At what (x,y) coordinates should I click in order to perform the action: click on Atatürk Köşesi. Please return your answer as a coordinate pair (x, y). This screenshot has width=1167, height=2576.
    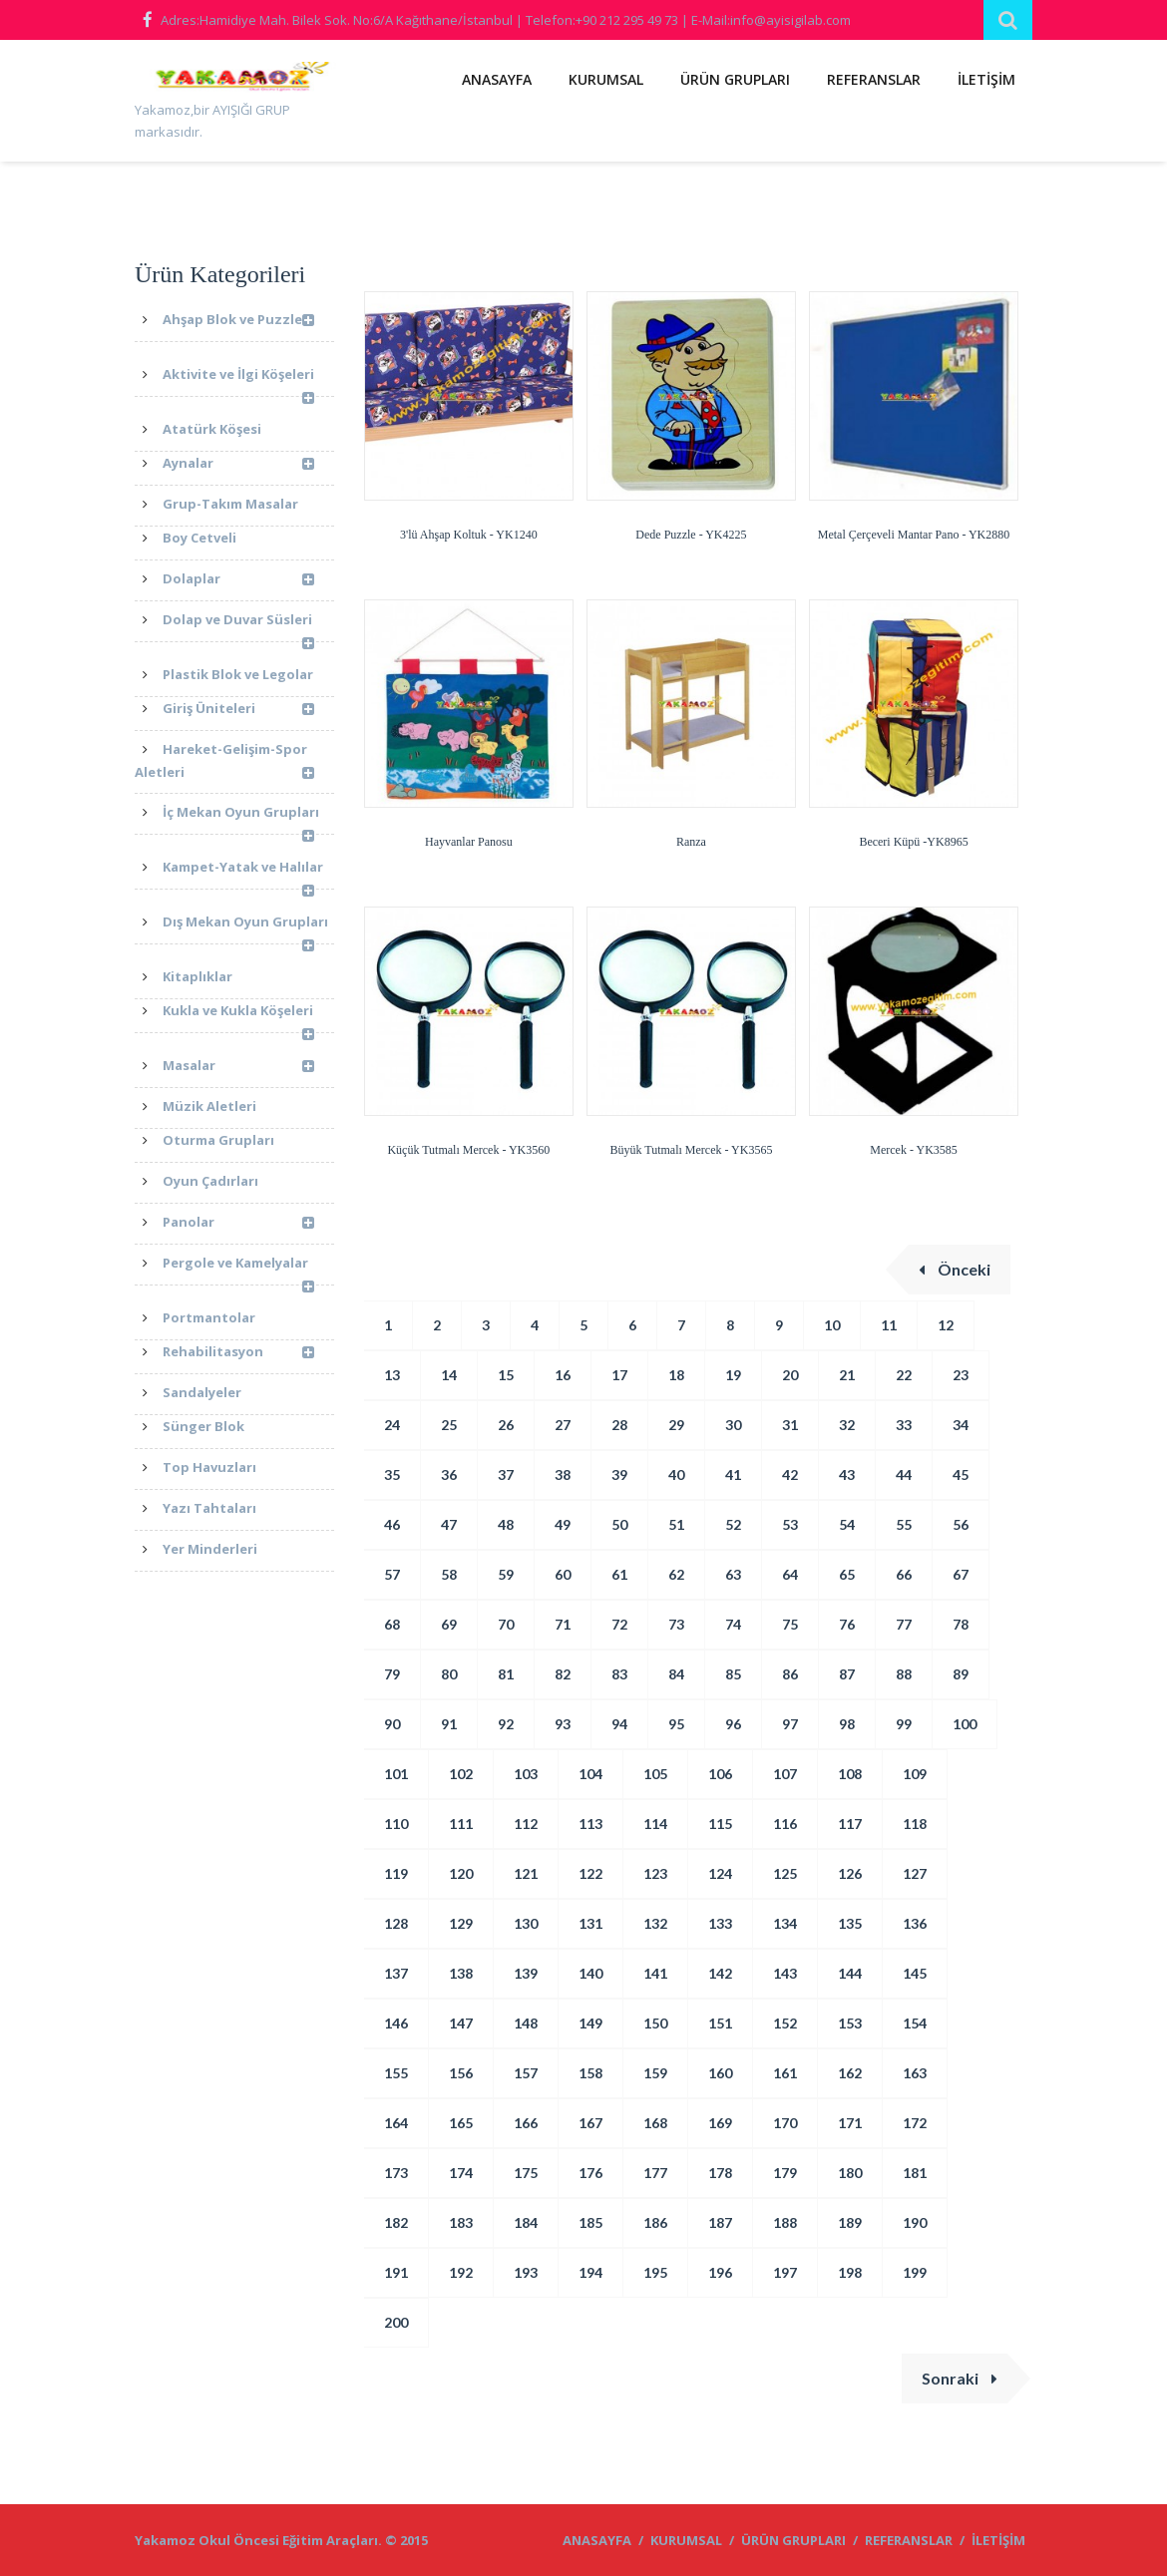
    Looking at the image, I should click on (212, 429).